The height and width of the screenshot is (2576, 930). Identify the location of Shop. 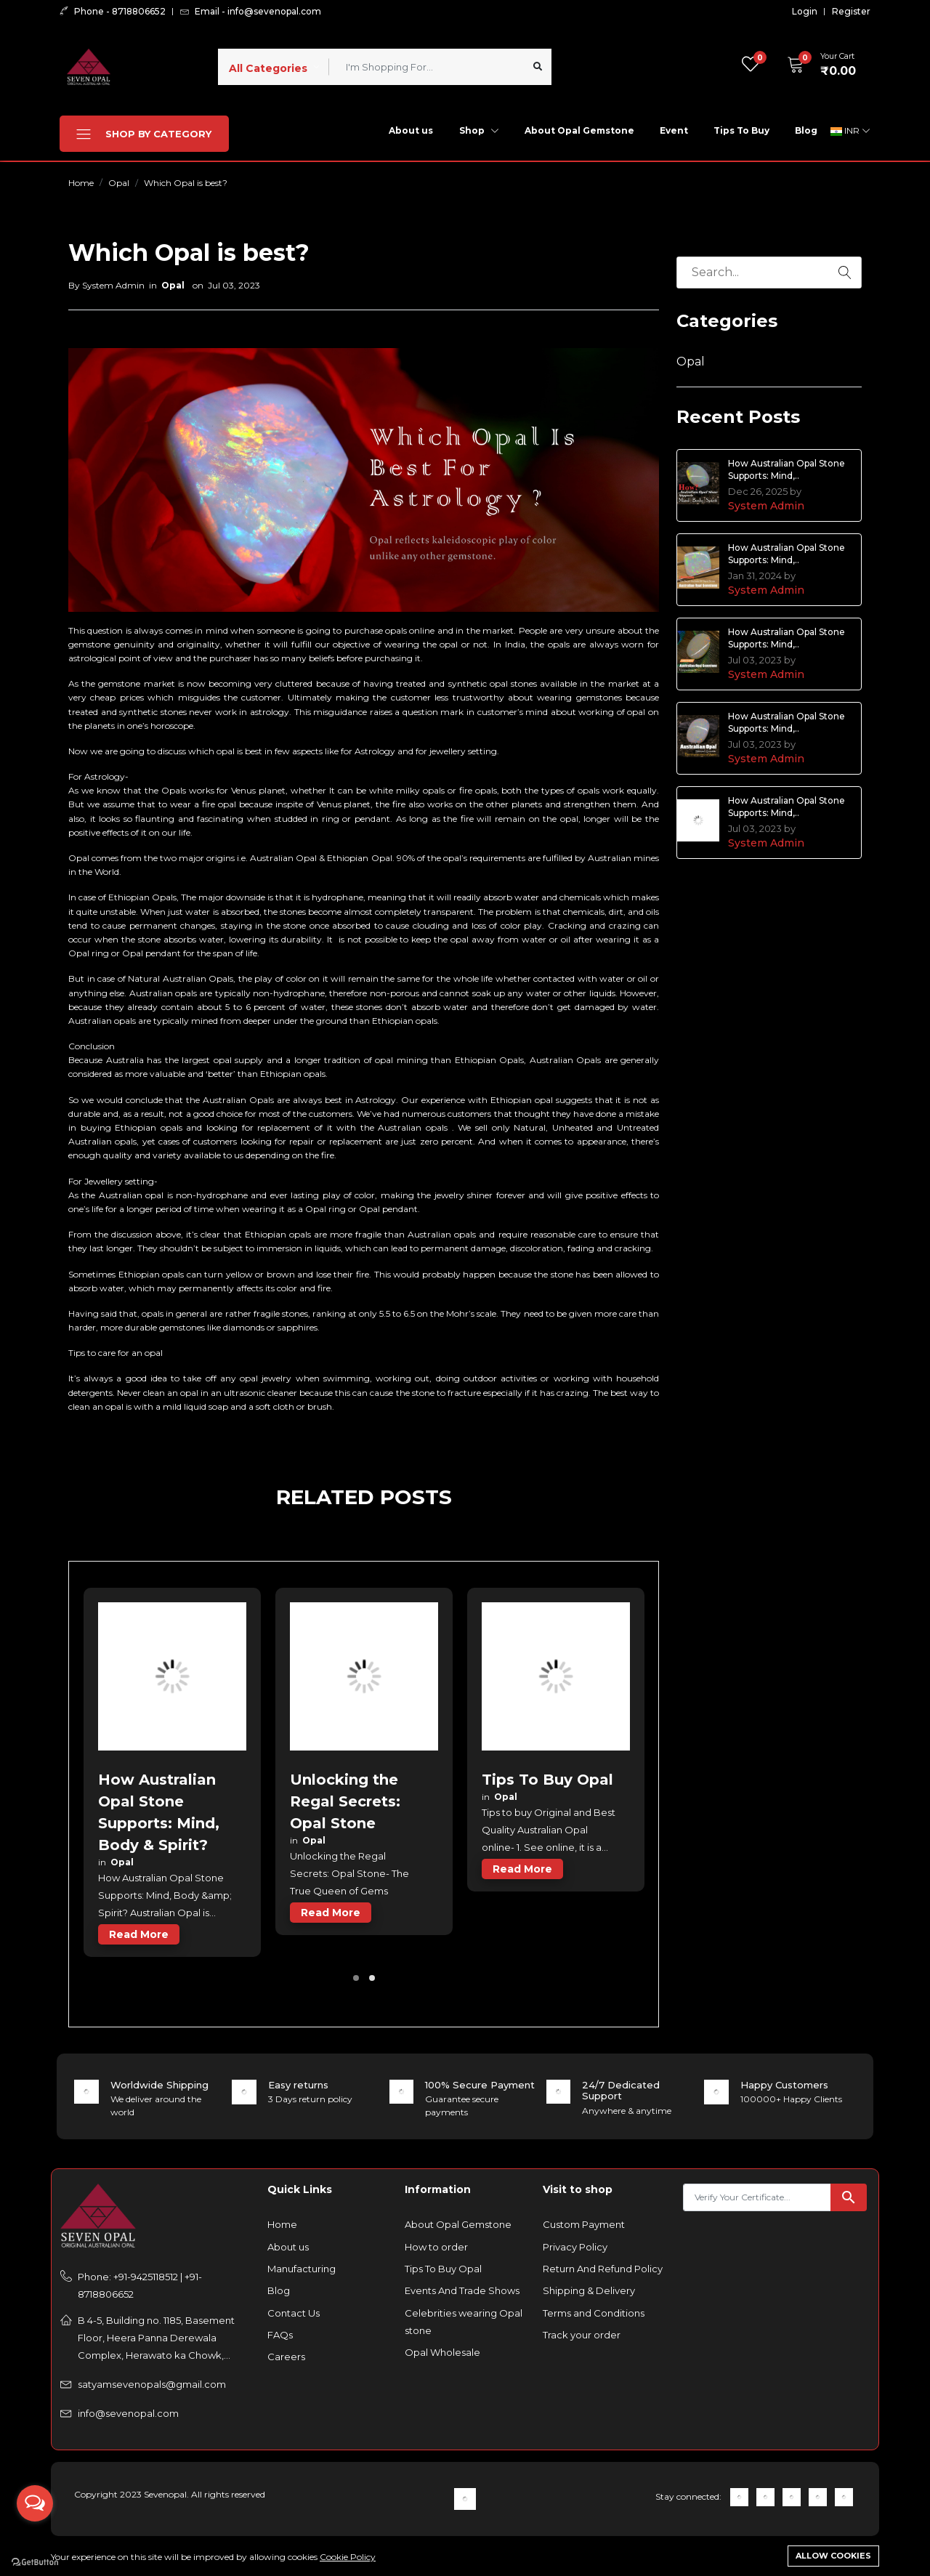
(479, 130).